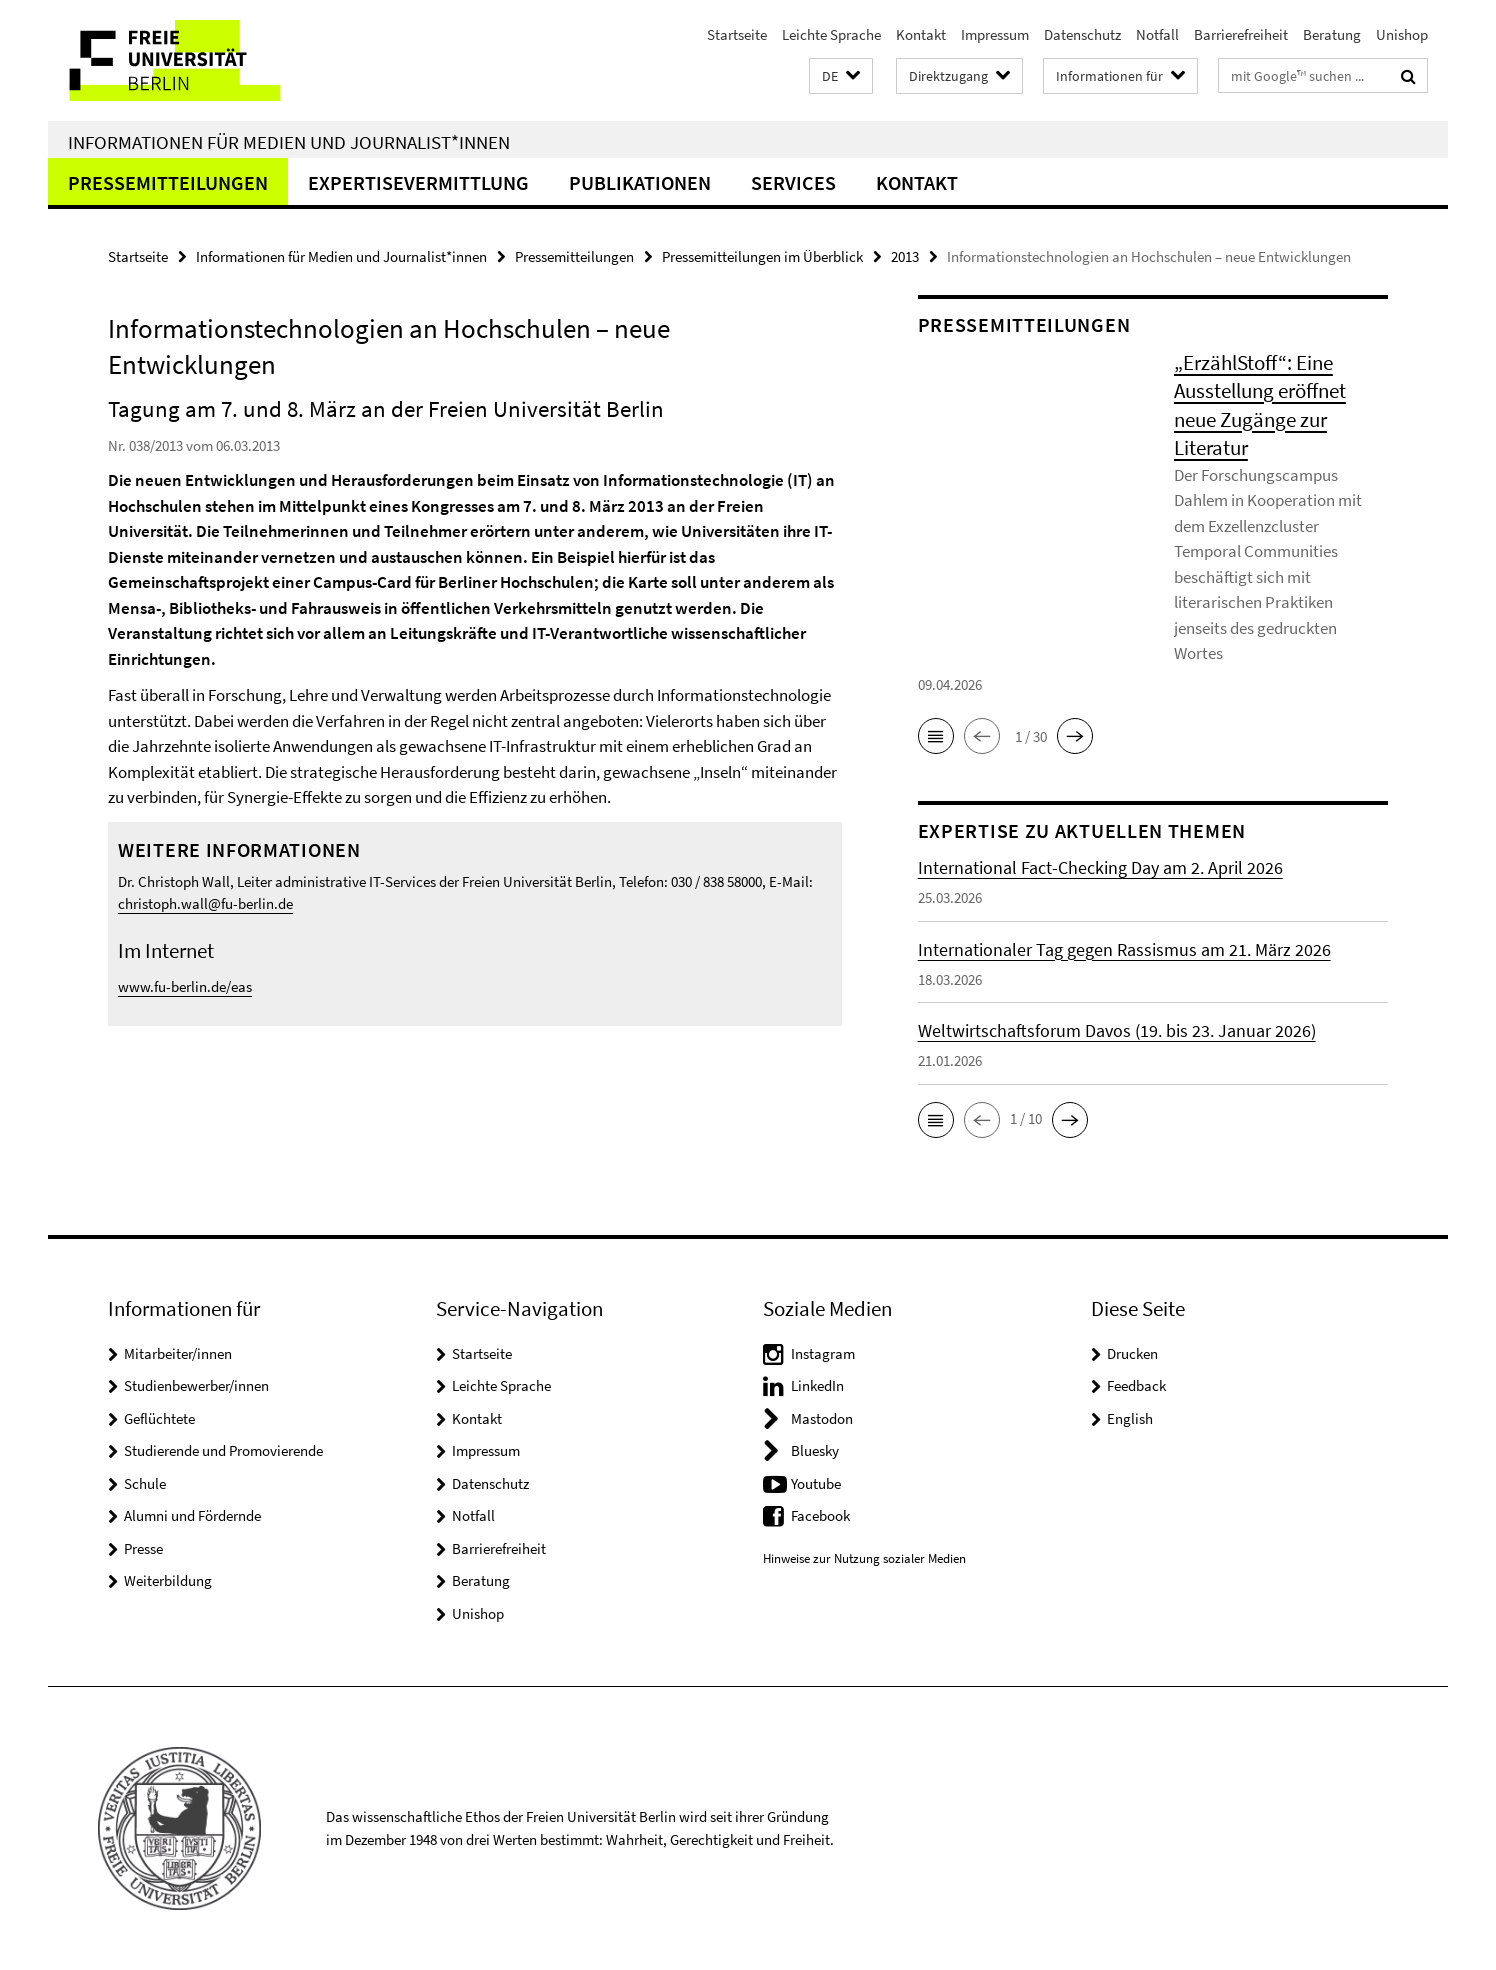 The height and width of the screenshot is (1970, 1496). I want to click on Pressemitteilungen, so click(168, 182).